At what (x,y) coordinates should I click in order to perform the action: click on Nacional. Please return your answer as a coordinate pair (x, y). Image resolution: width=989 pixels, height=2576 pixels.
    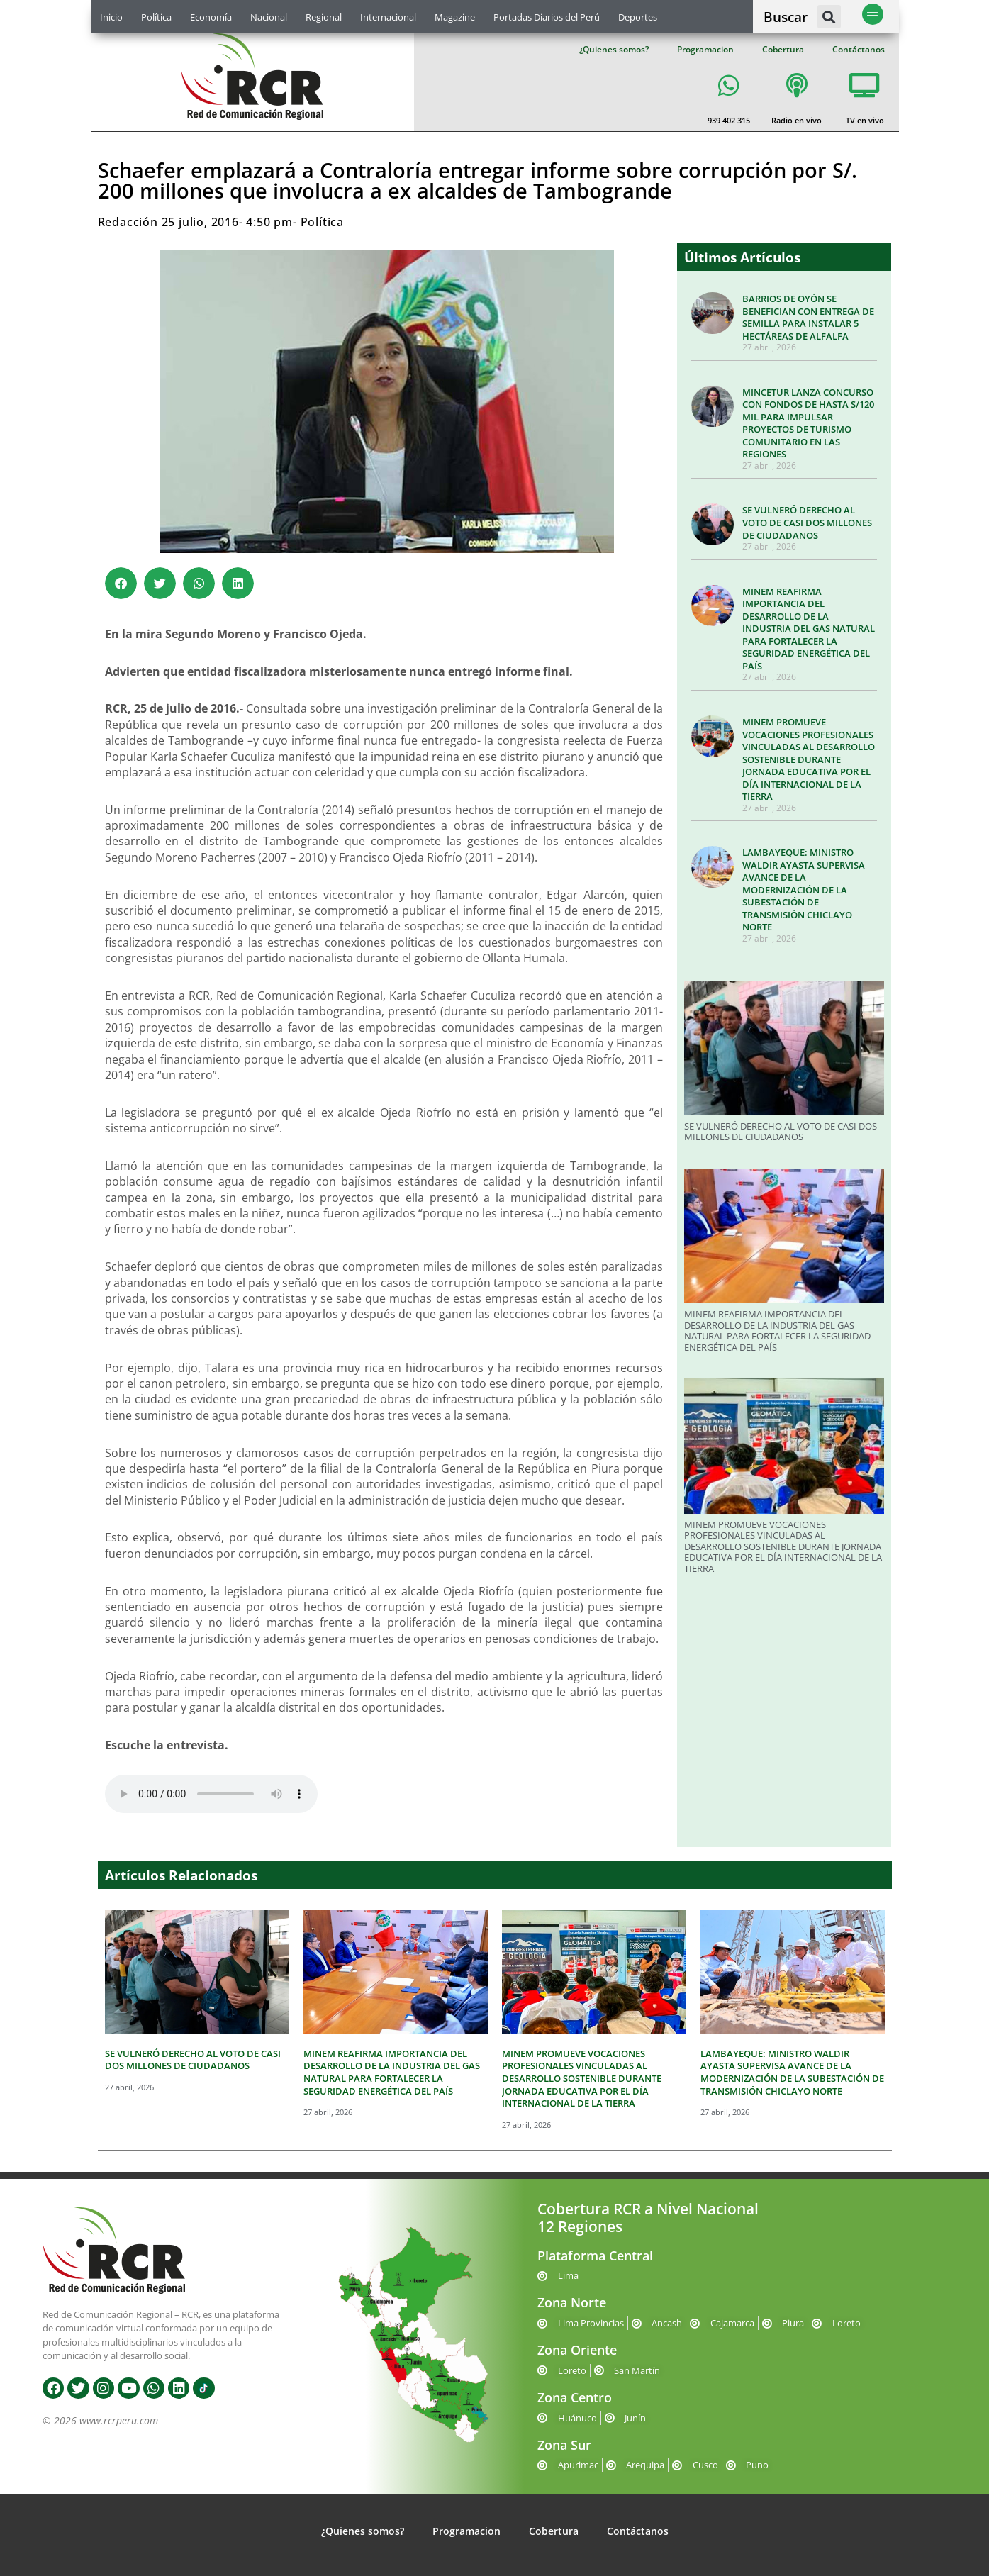
    Looking at the image, I should click on (268, 17).